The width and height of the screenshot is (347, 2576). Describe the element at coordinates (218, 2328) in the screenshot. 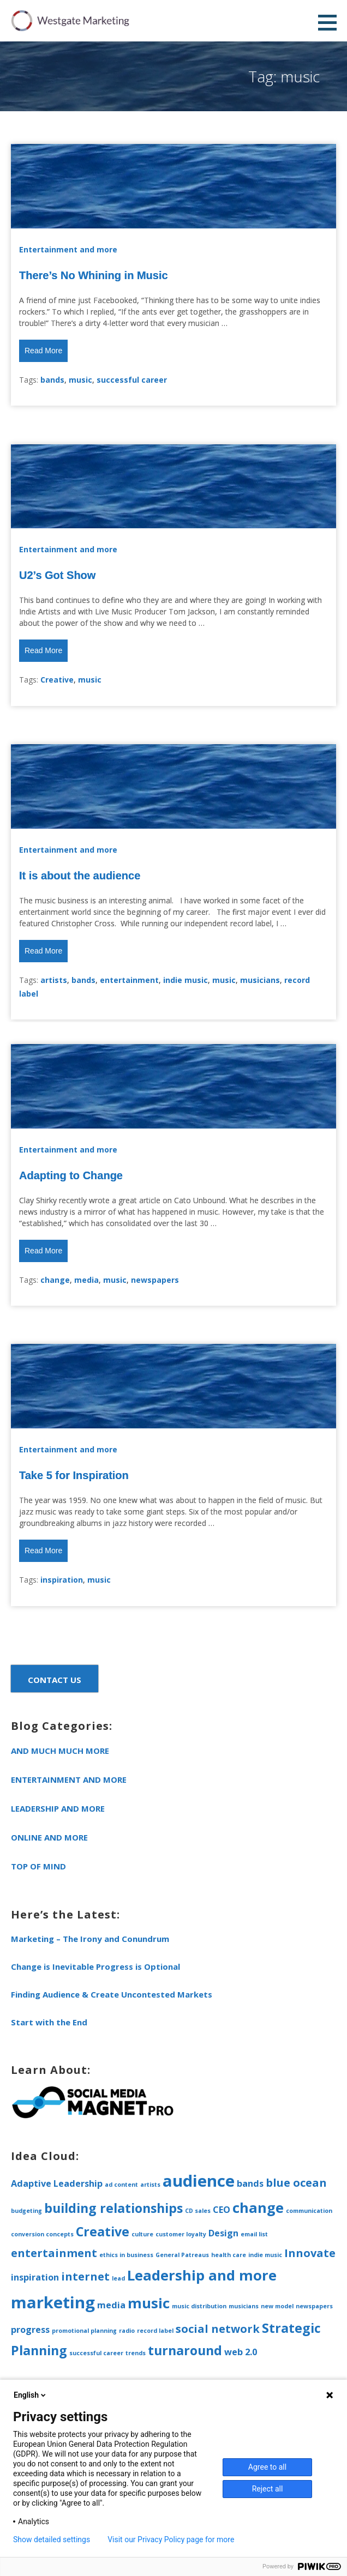

I see `social network [social network (3 items)]` at that location.